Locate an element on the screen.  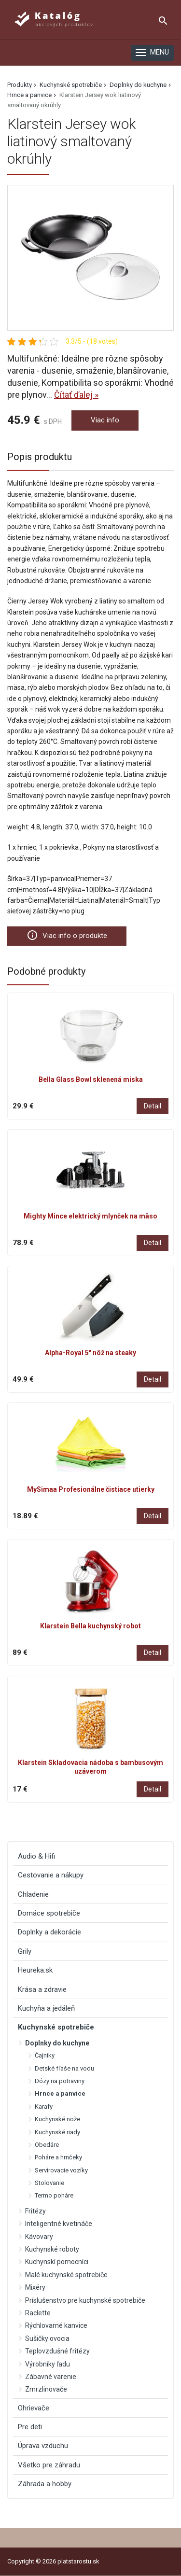
Hrnce a panvice is located at coordinates (29, 94).